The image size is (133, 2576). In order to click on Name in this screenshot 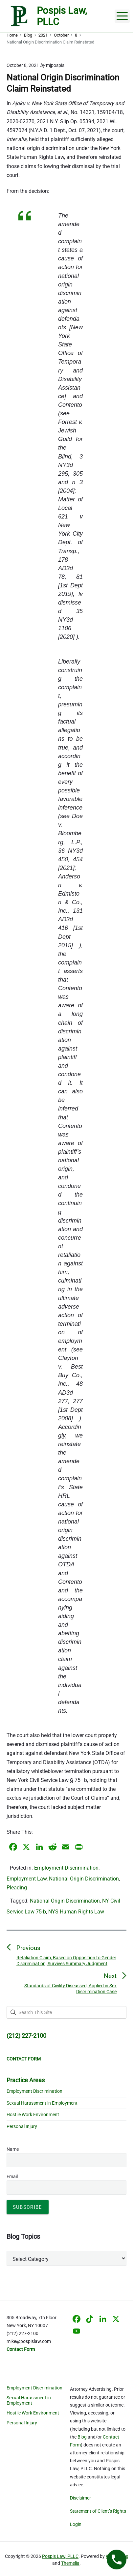, I will do `click(13, 2149)`.